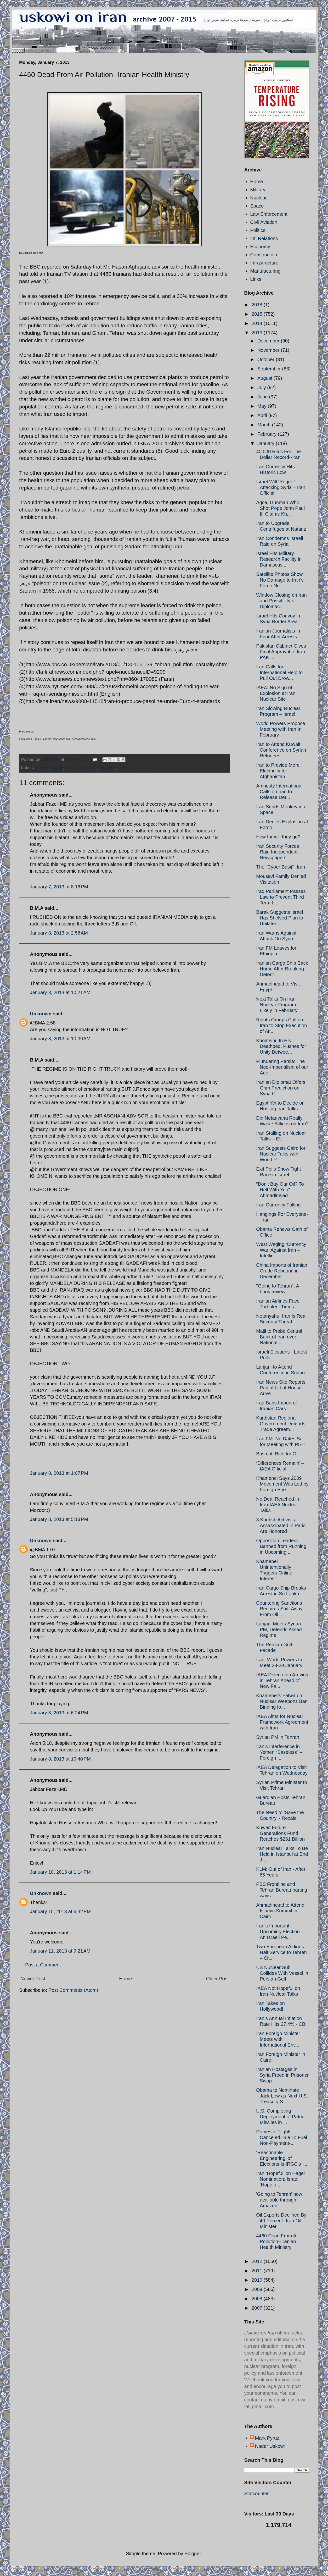  I want to click on February, so click(267, 434).